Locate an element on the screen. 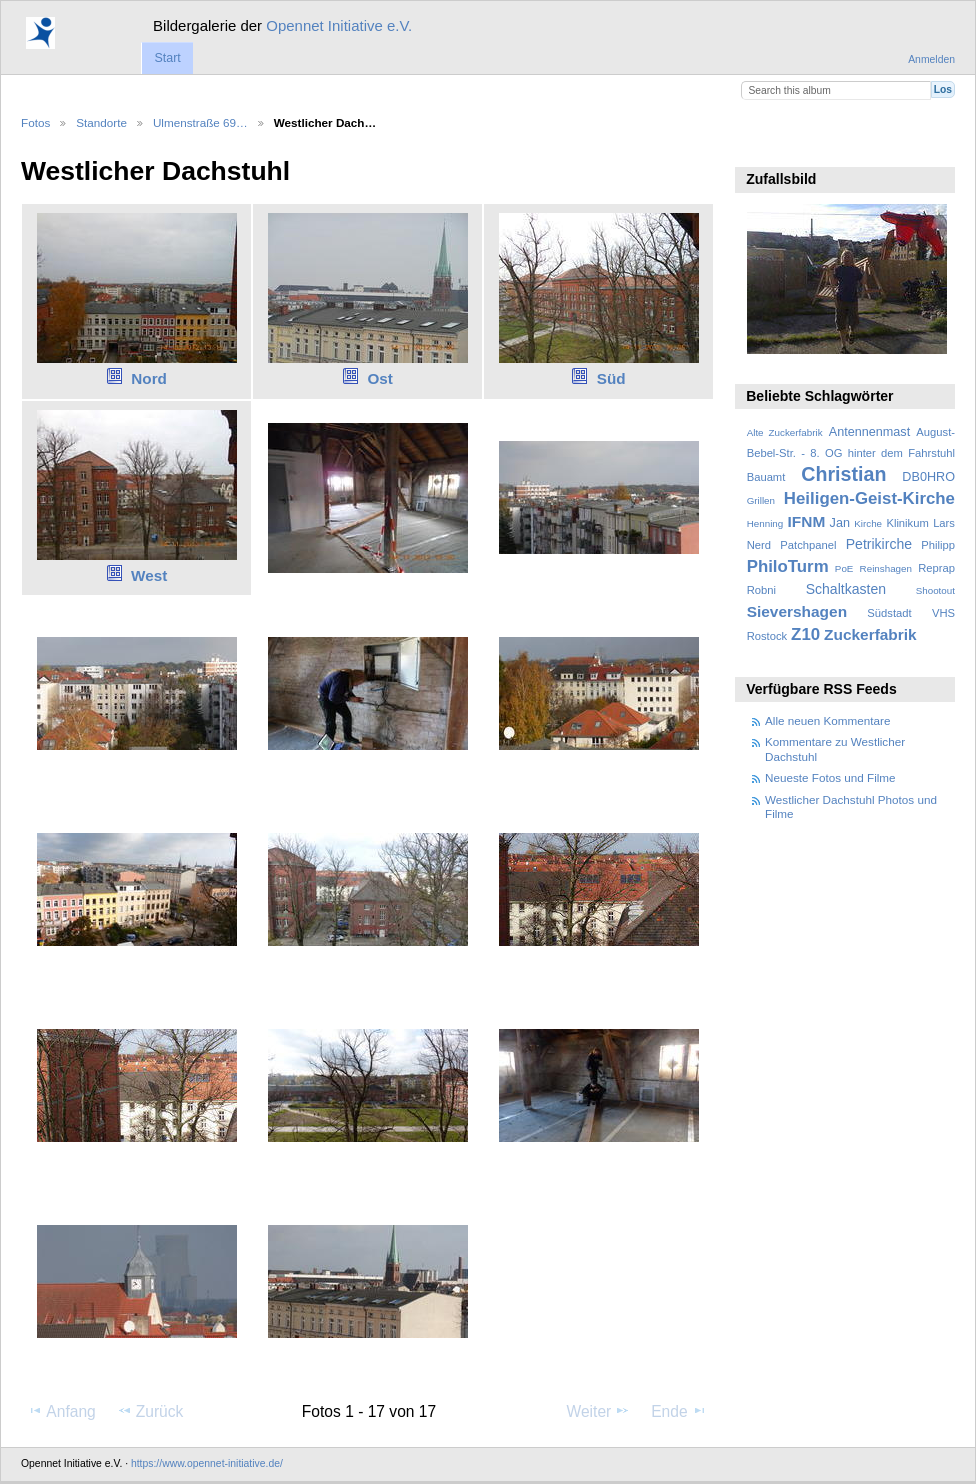 This screenshot has height=1484, width=976. Ulmenstraße 69… is located at coordinates (200, 122).